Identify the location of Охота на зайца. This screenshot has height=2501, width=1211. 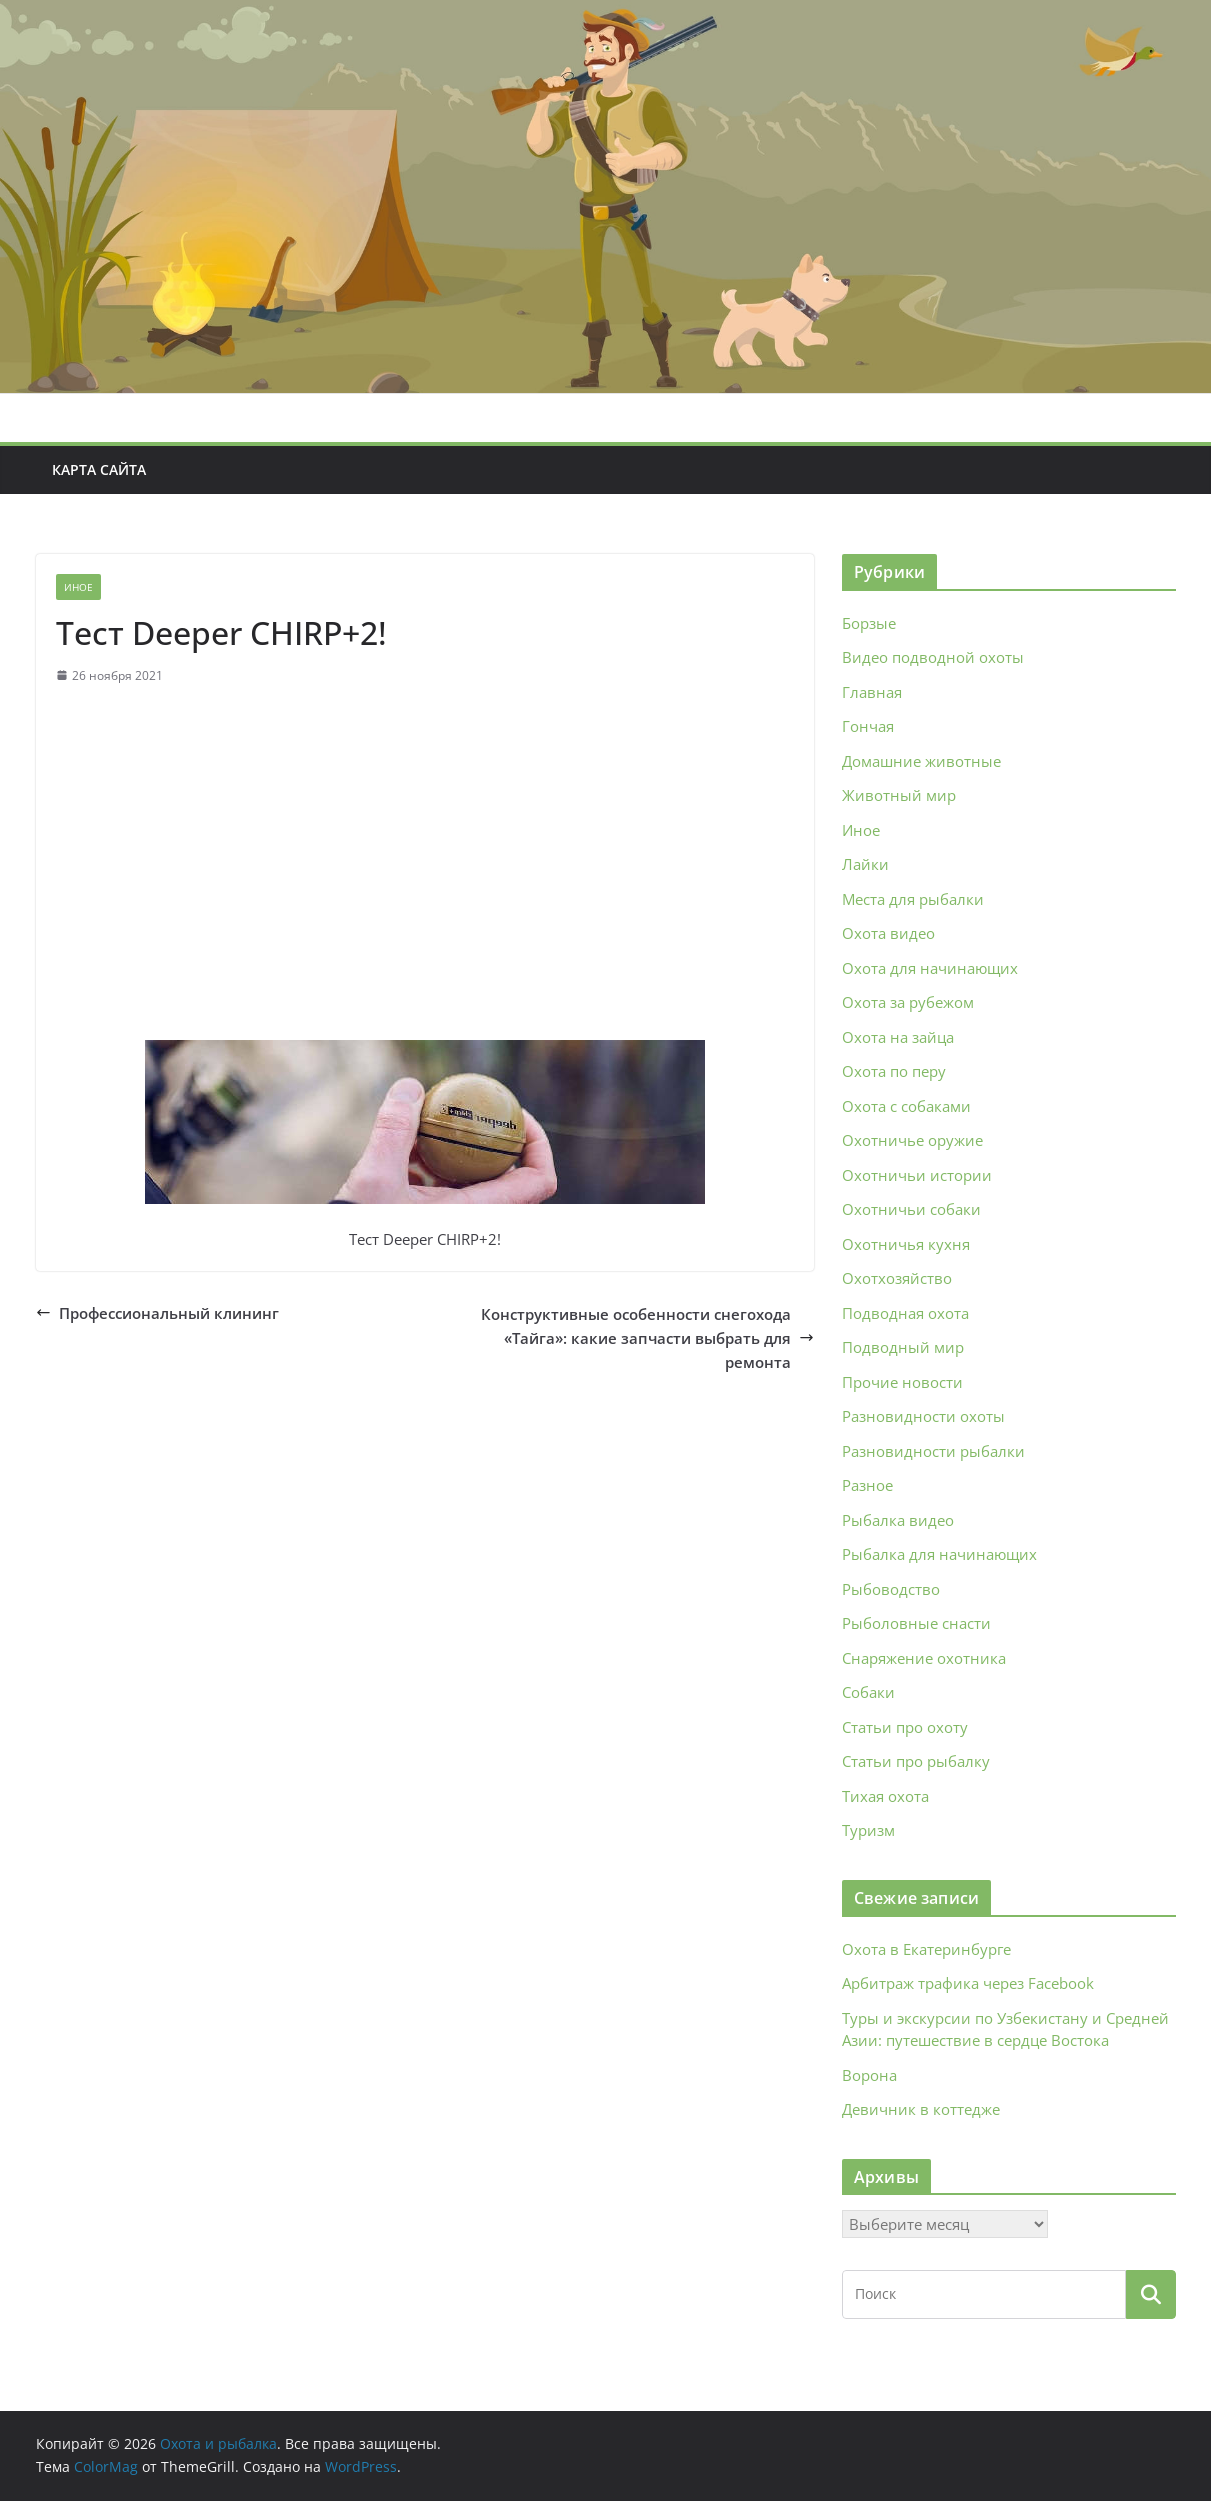
(898, 1037).